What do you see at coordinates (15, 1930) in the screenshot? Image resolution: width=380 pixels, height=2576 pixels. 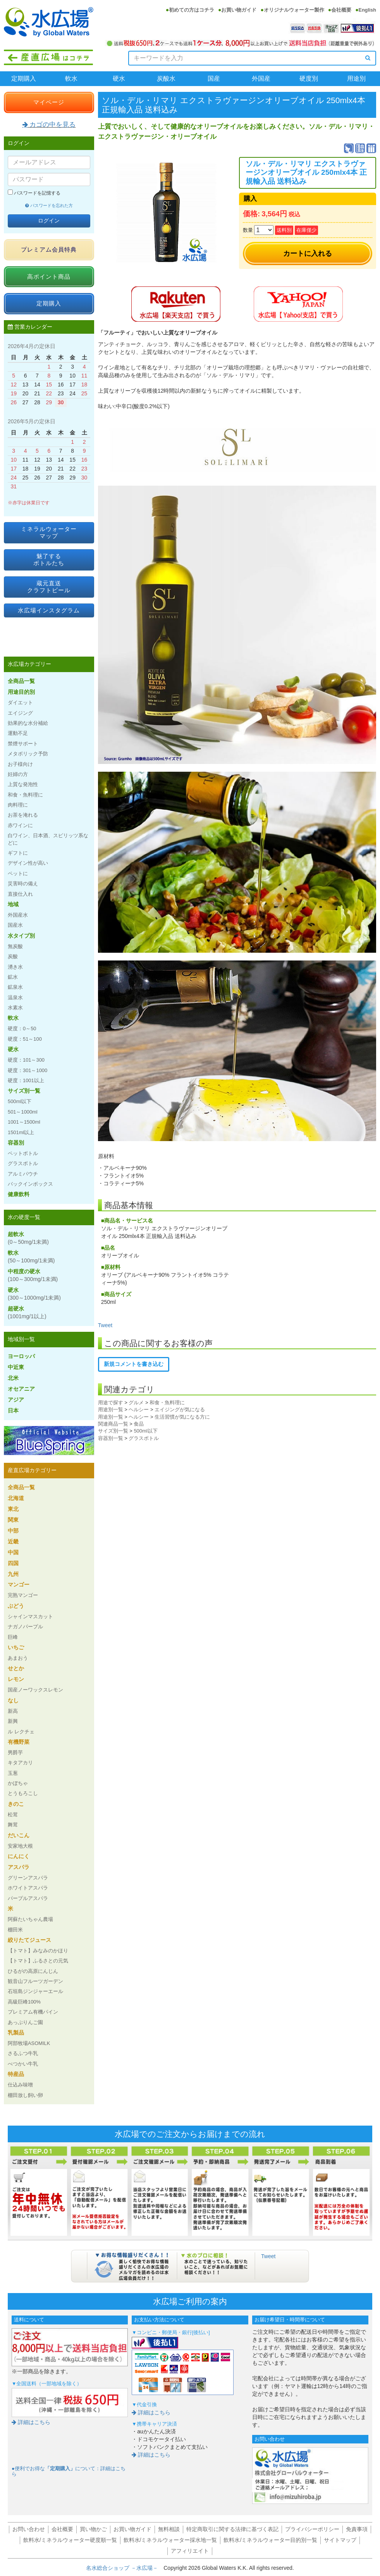 I see `棚田米` at bounding box center [15, 1930].